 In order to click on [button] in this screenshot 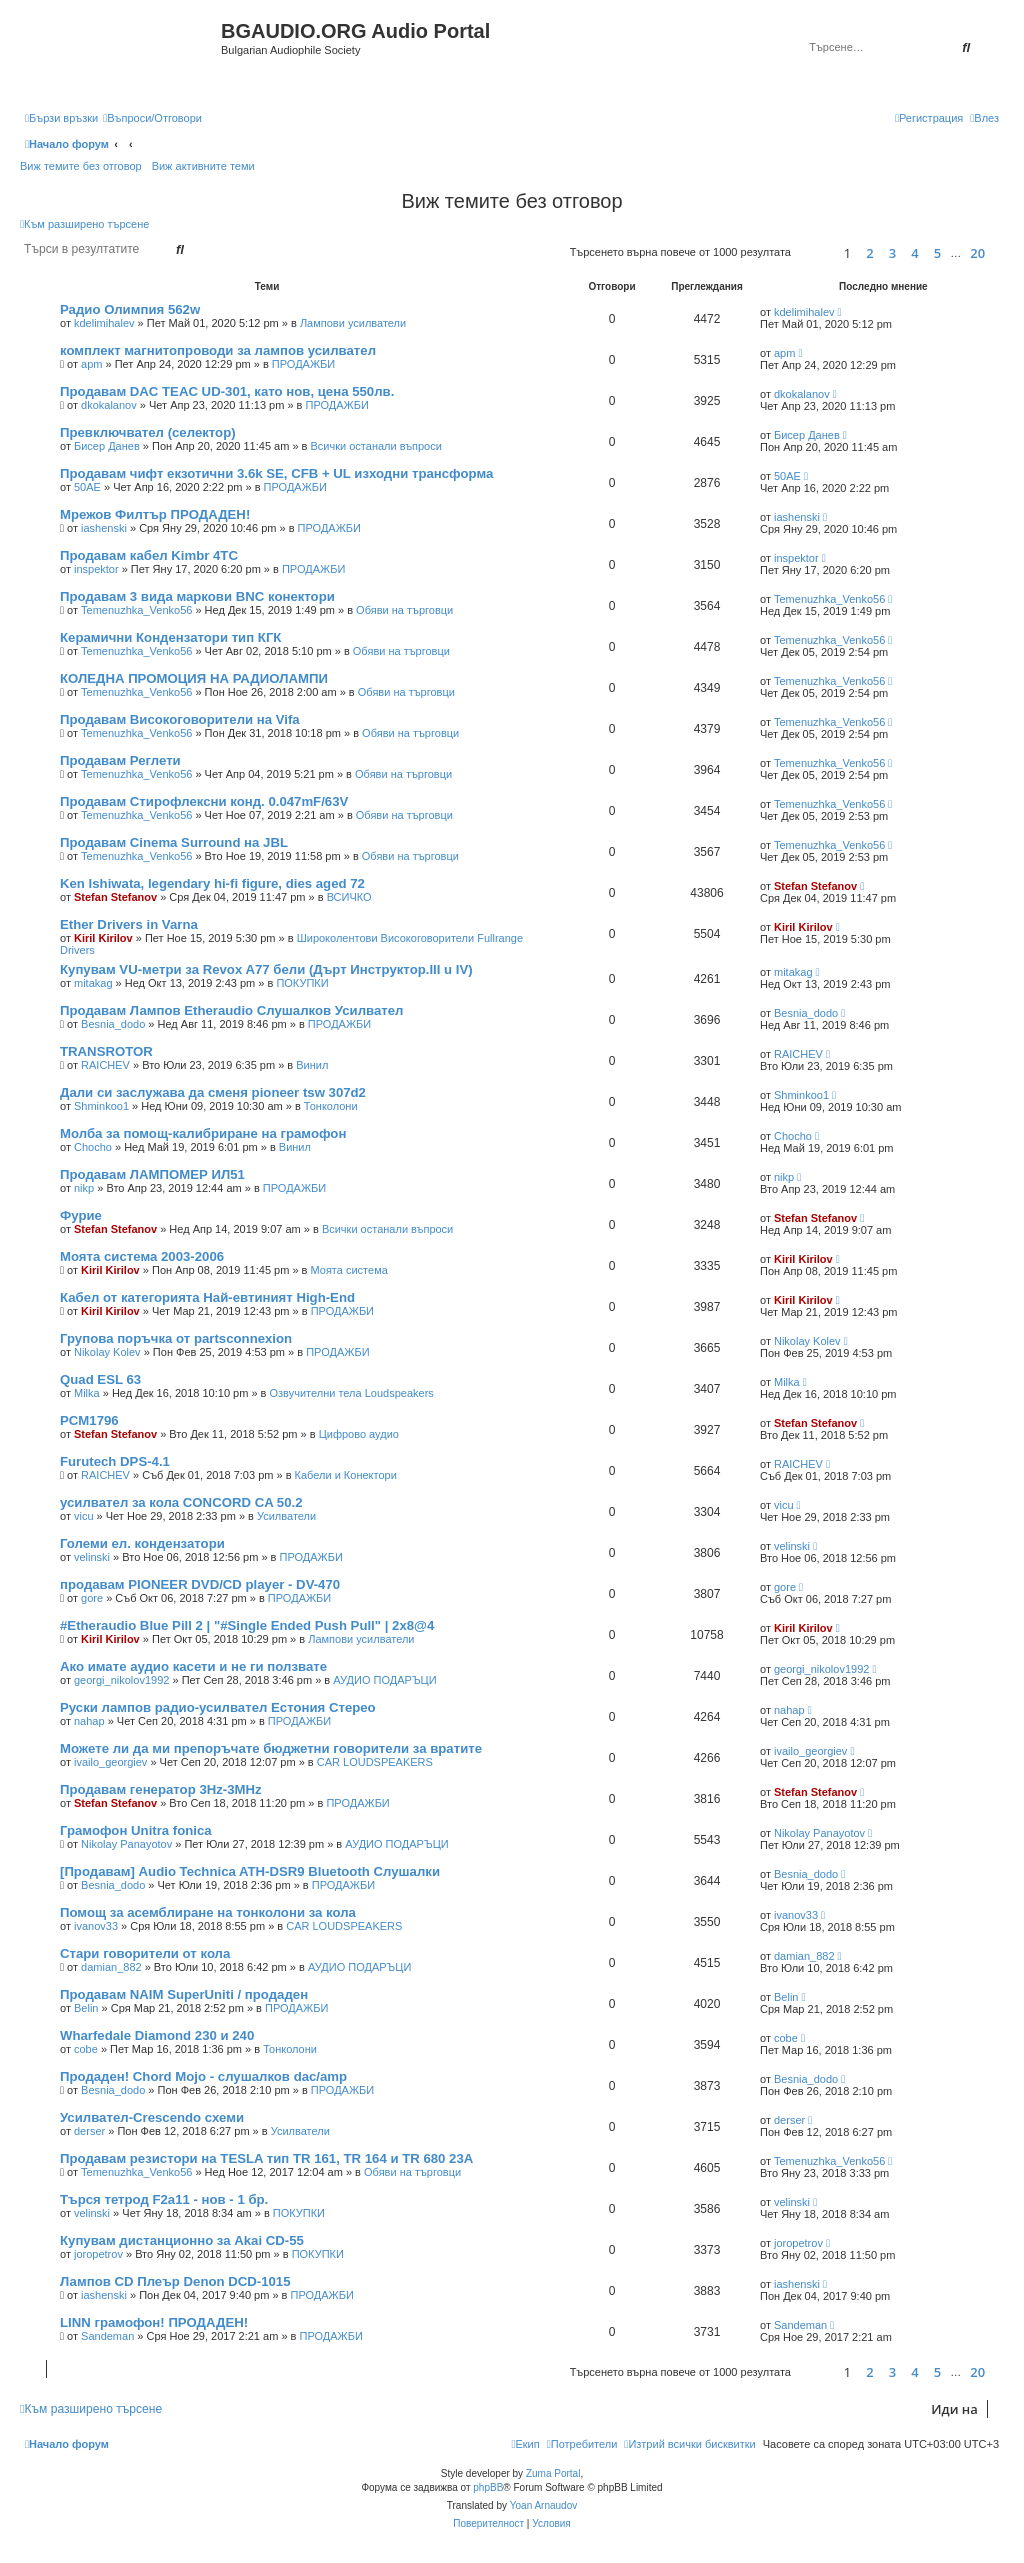, I will do `click(814, 252)`.